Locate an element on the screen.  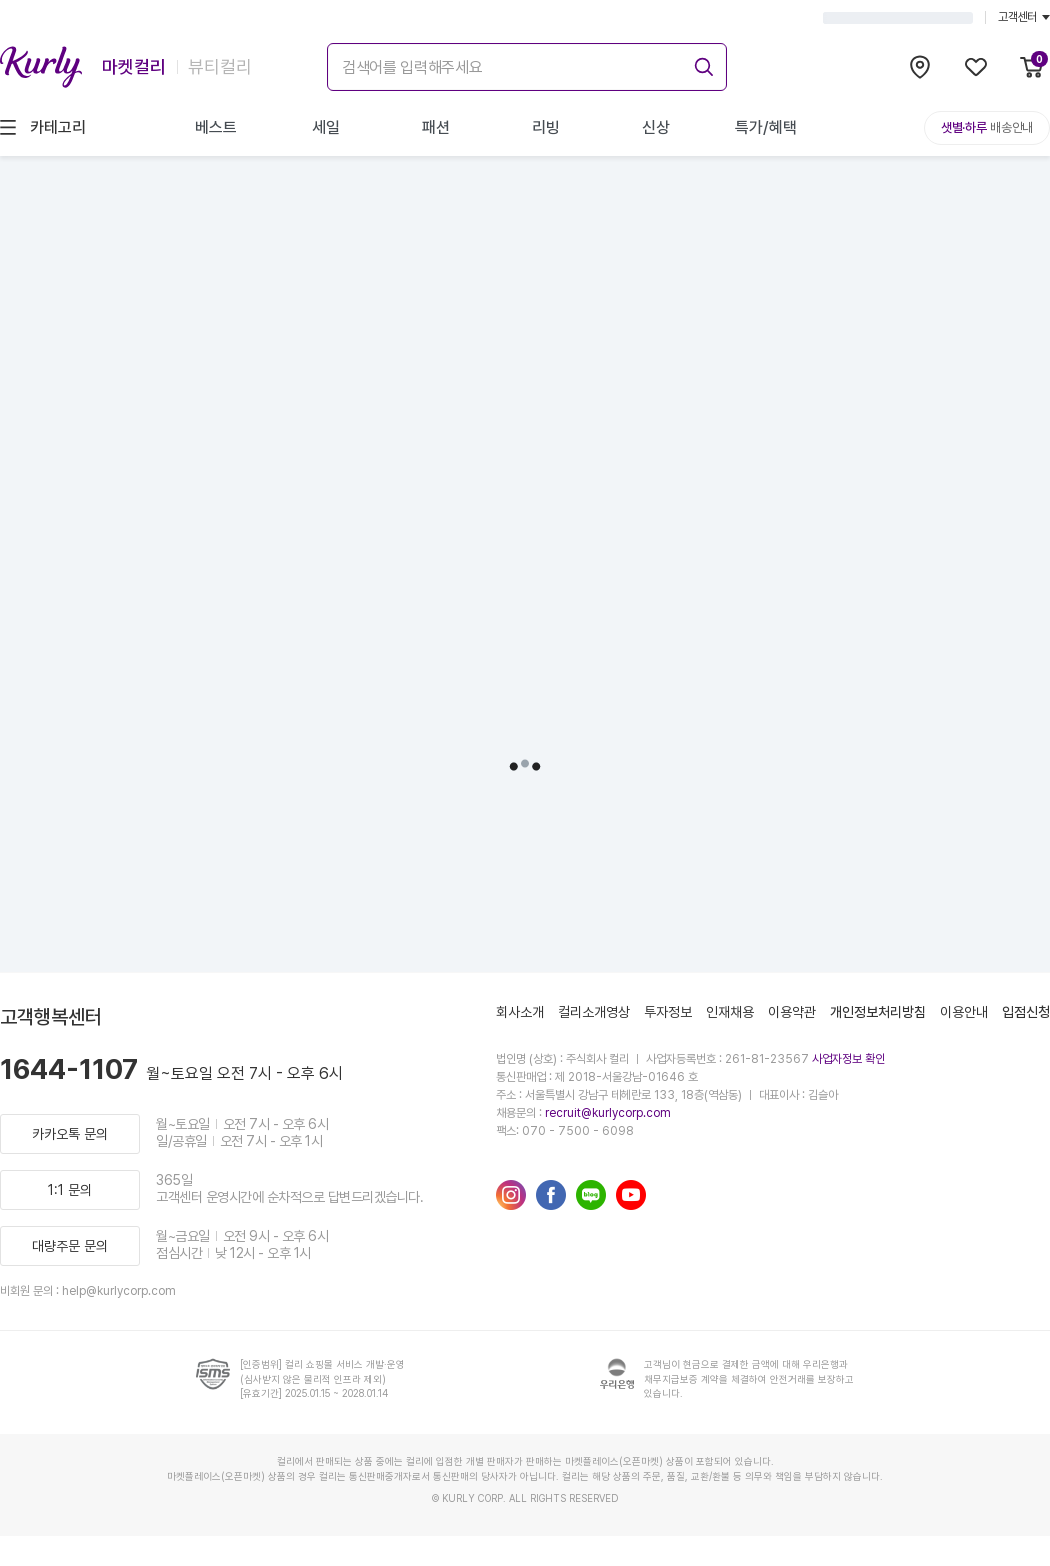
help@kurlycorp.com is located at coordinates (119, 1291).